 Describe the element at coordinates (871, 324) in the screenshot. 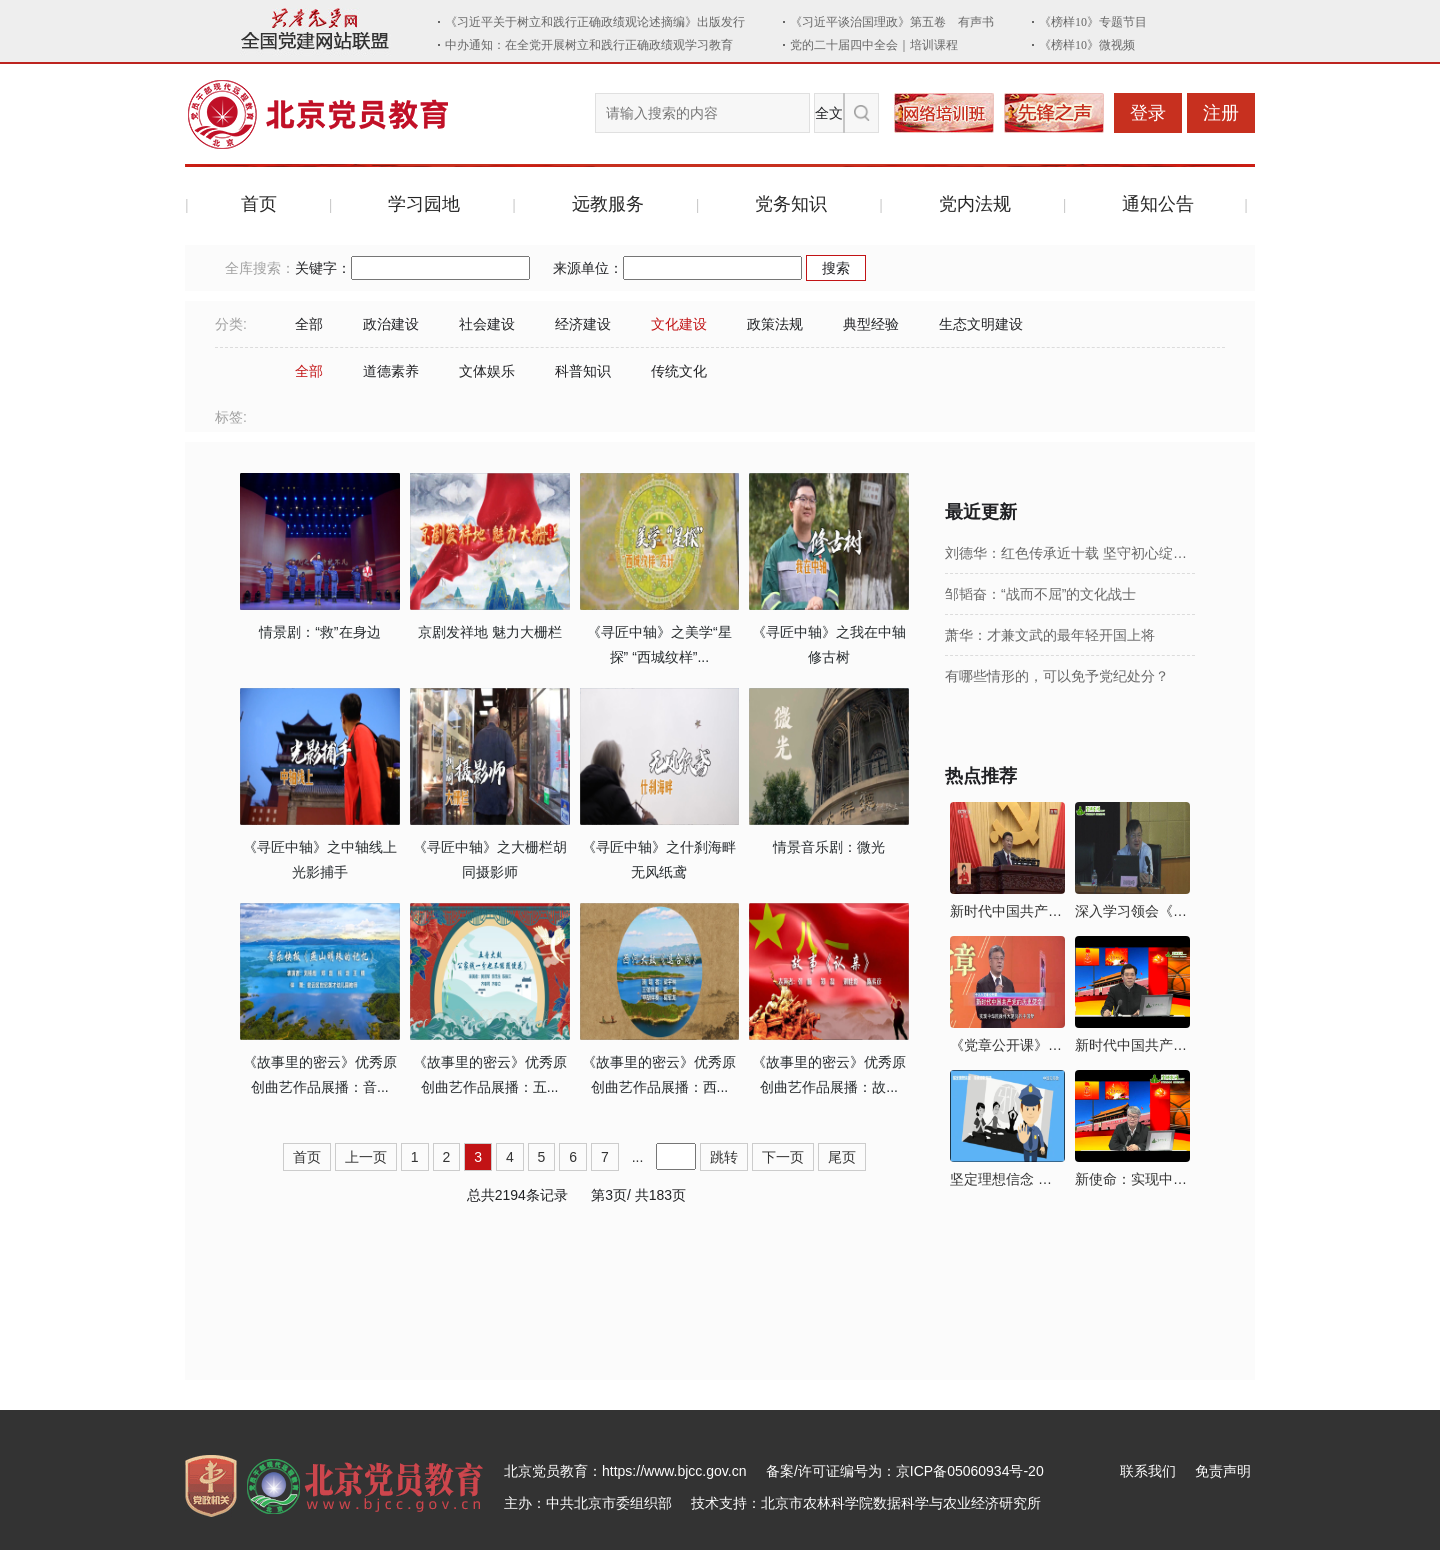

I see `典型经验` at that location.